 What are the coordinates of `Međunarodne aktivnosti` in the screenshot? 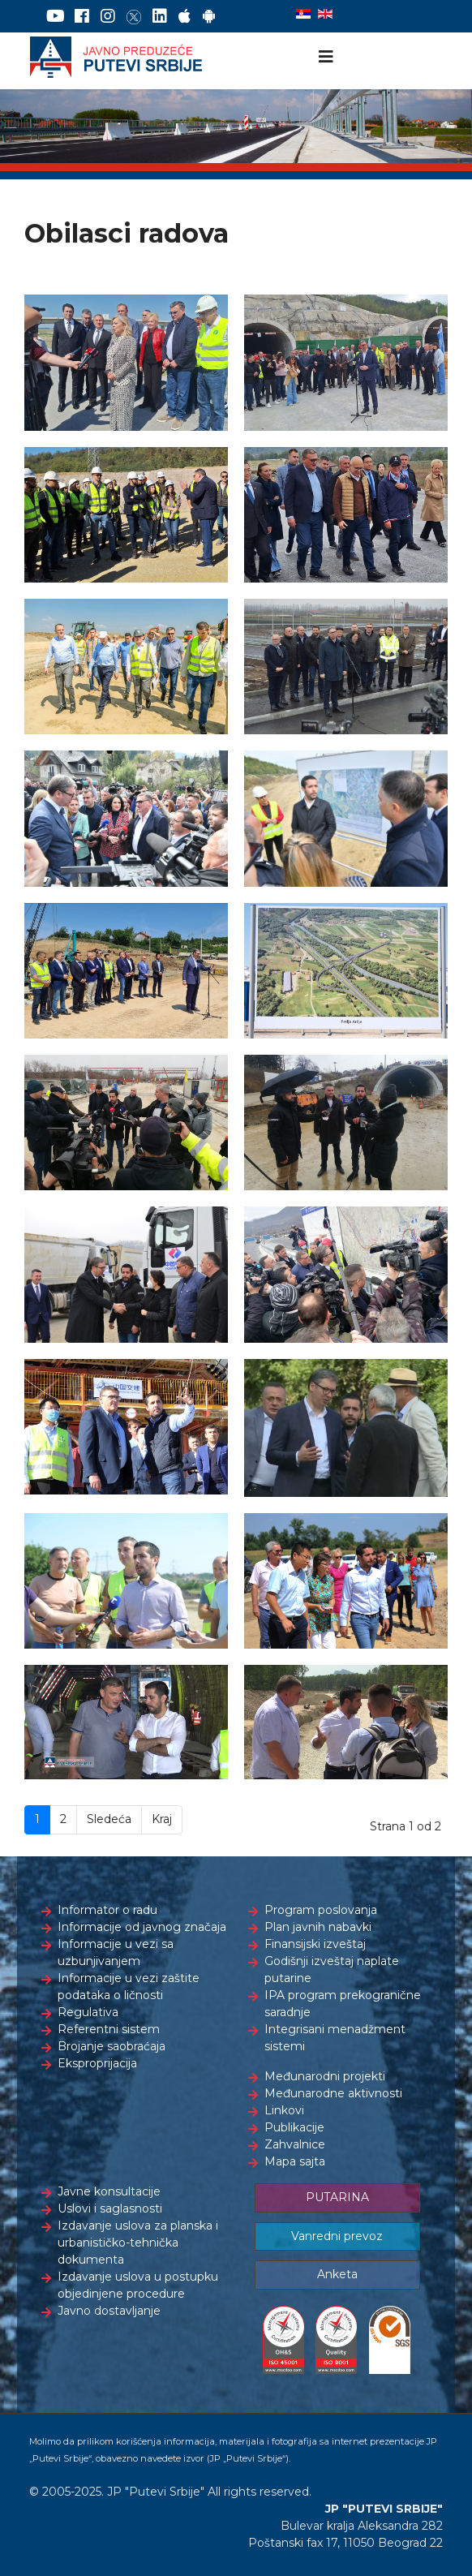 It's located at (333, 2093).